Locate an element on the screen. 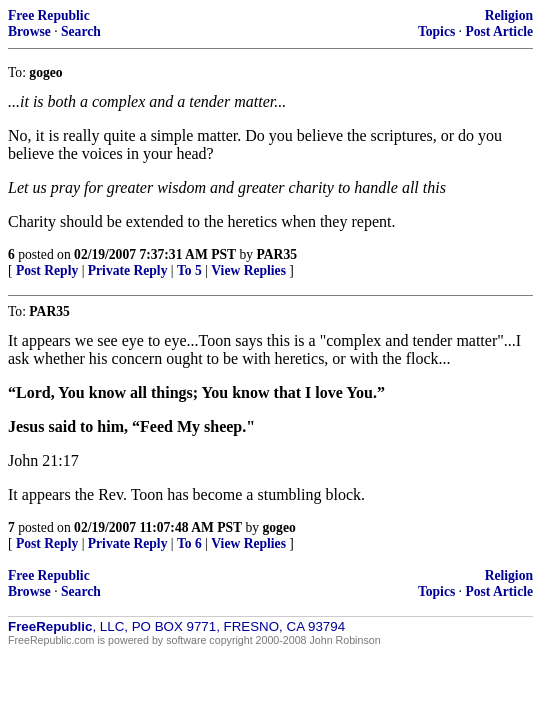 The width and height of the screenshot is (541, 720). View Replies is located at coordinates (248, 270).